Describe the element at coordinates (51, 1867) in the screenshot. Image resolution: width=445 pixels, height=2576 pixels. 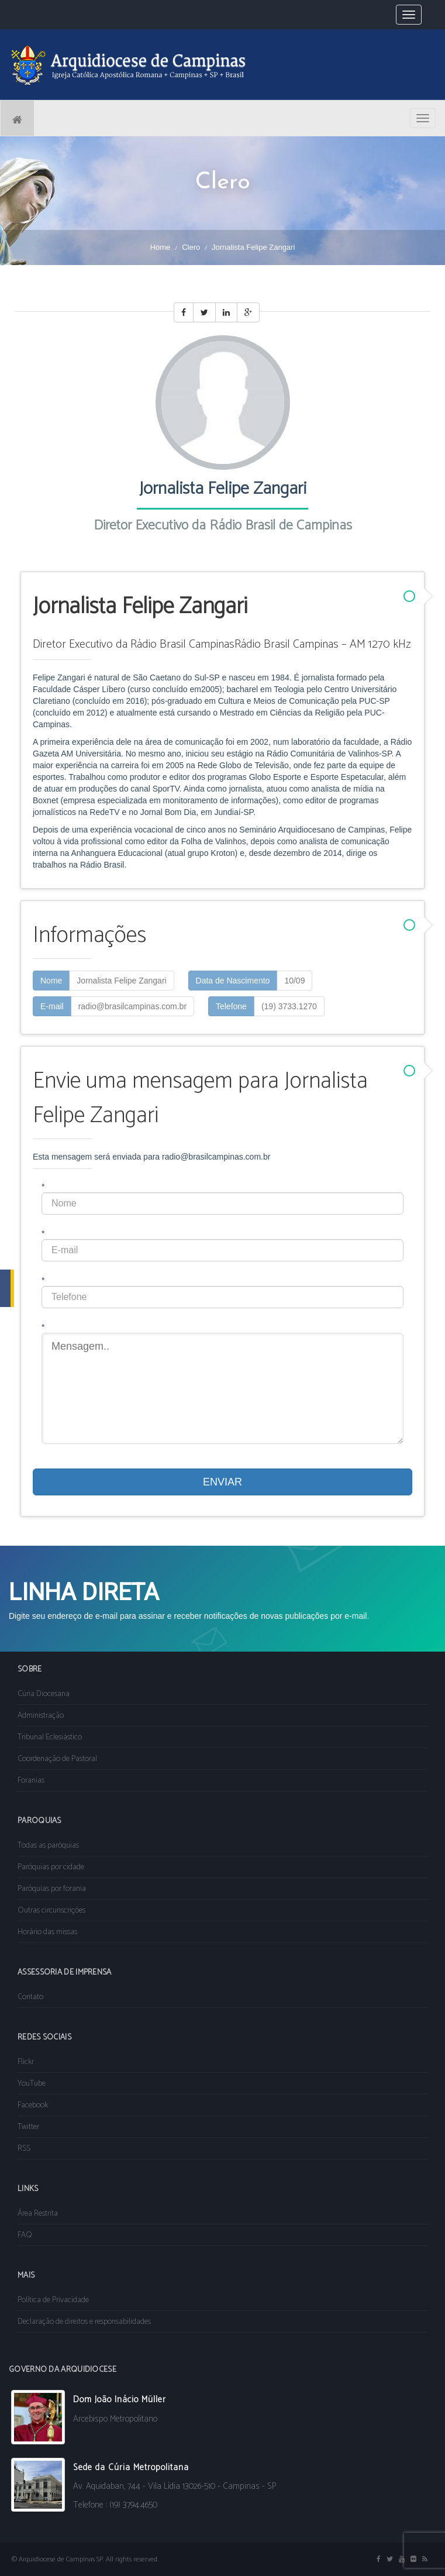
I see `Paróquias por cidade` at that location.